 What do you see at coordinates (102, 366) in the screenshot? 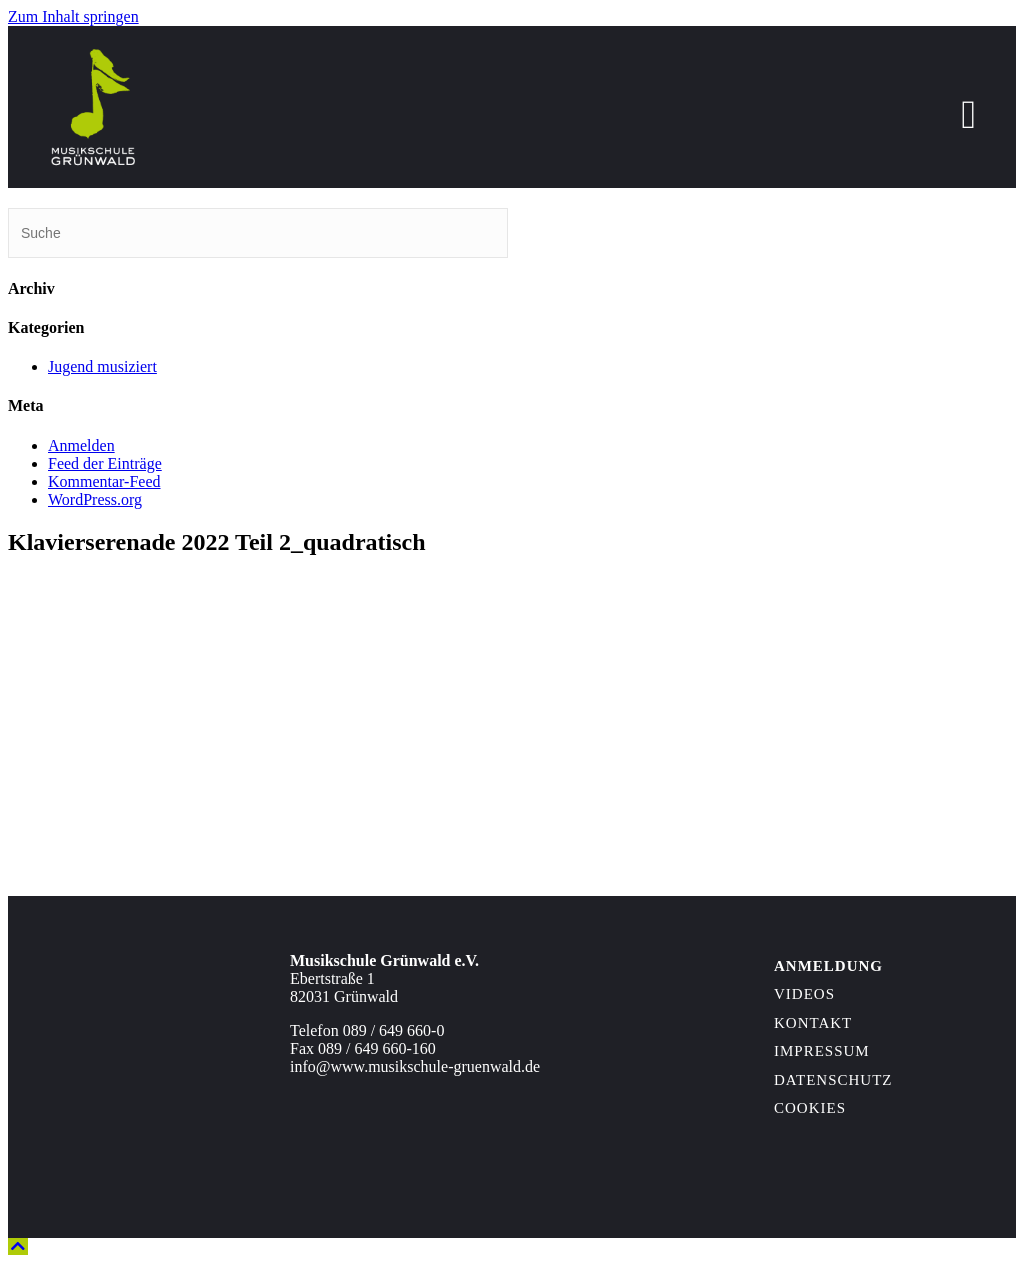
I see `Jugend musiziert` at bounding box center [102, 366].